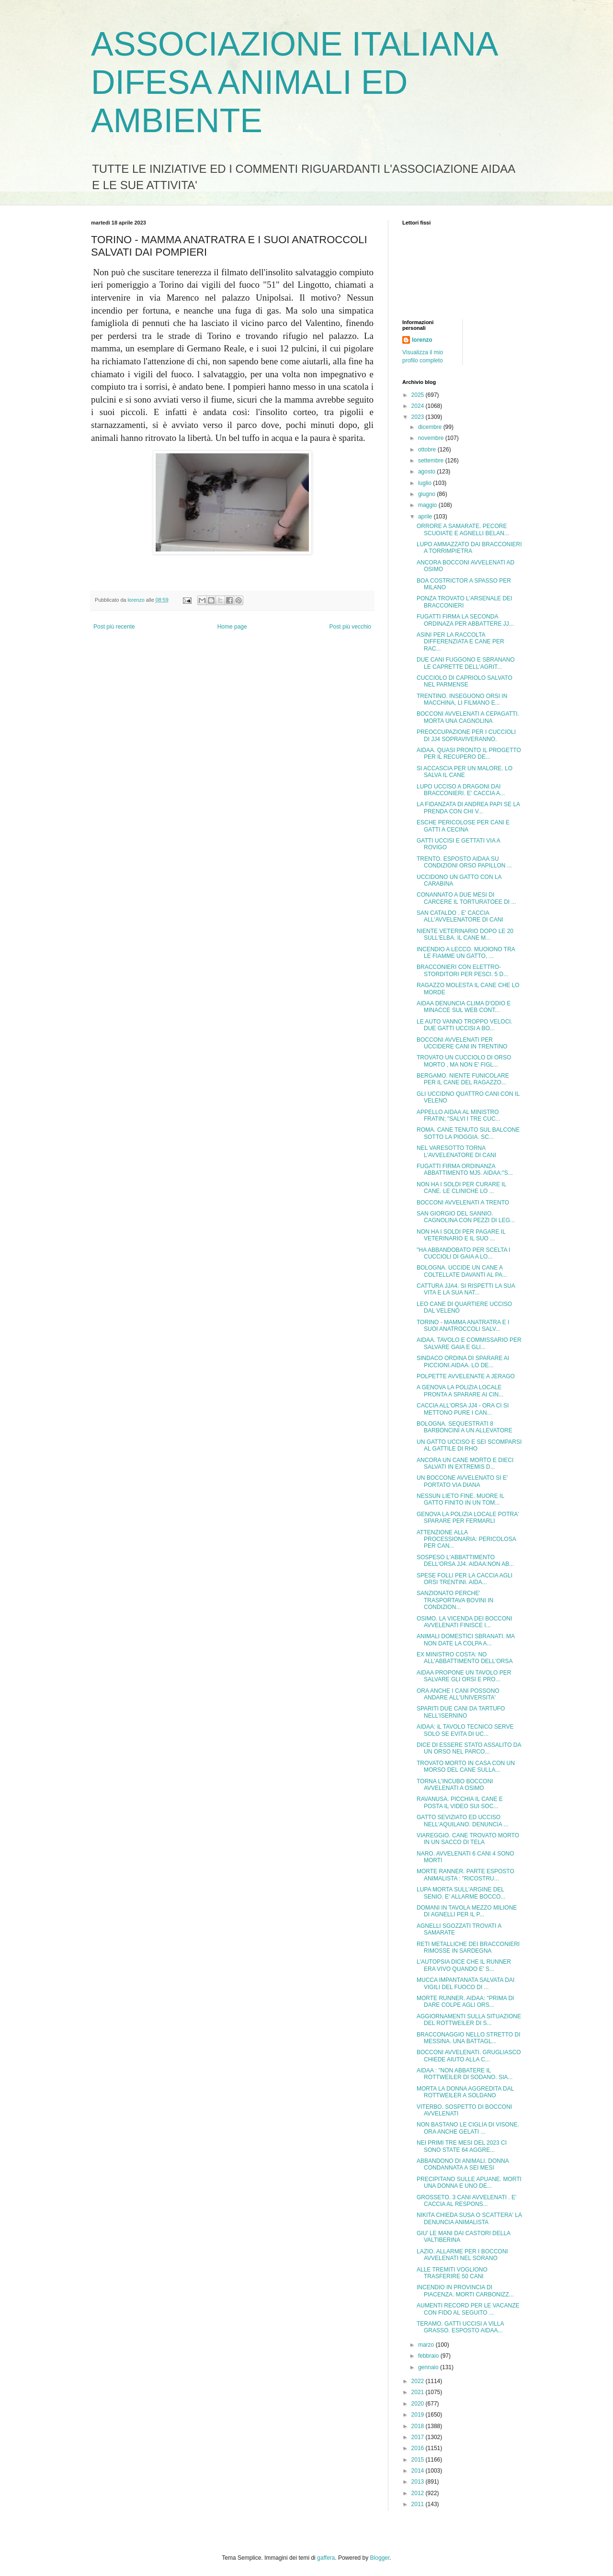  I want to click on ORRORE A SAMARATE. PECORE SCUOIATE E AGNELLI BELAN..., so click(463, 529).